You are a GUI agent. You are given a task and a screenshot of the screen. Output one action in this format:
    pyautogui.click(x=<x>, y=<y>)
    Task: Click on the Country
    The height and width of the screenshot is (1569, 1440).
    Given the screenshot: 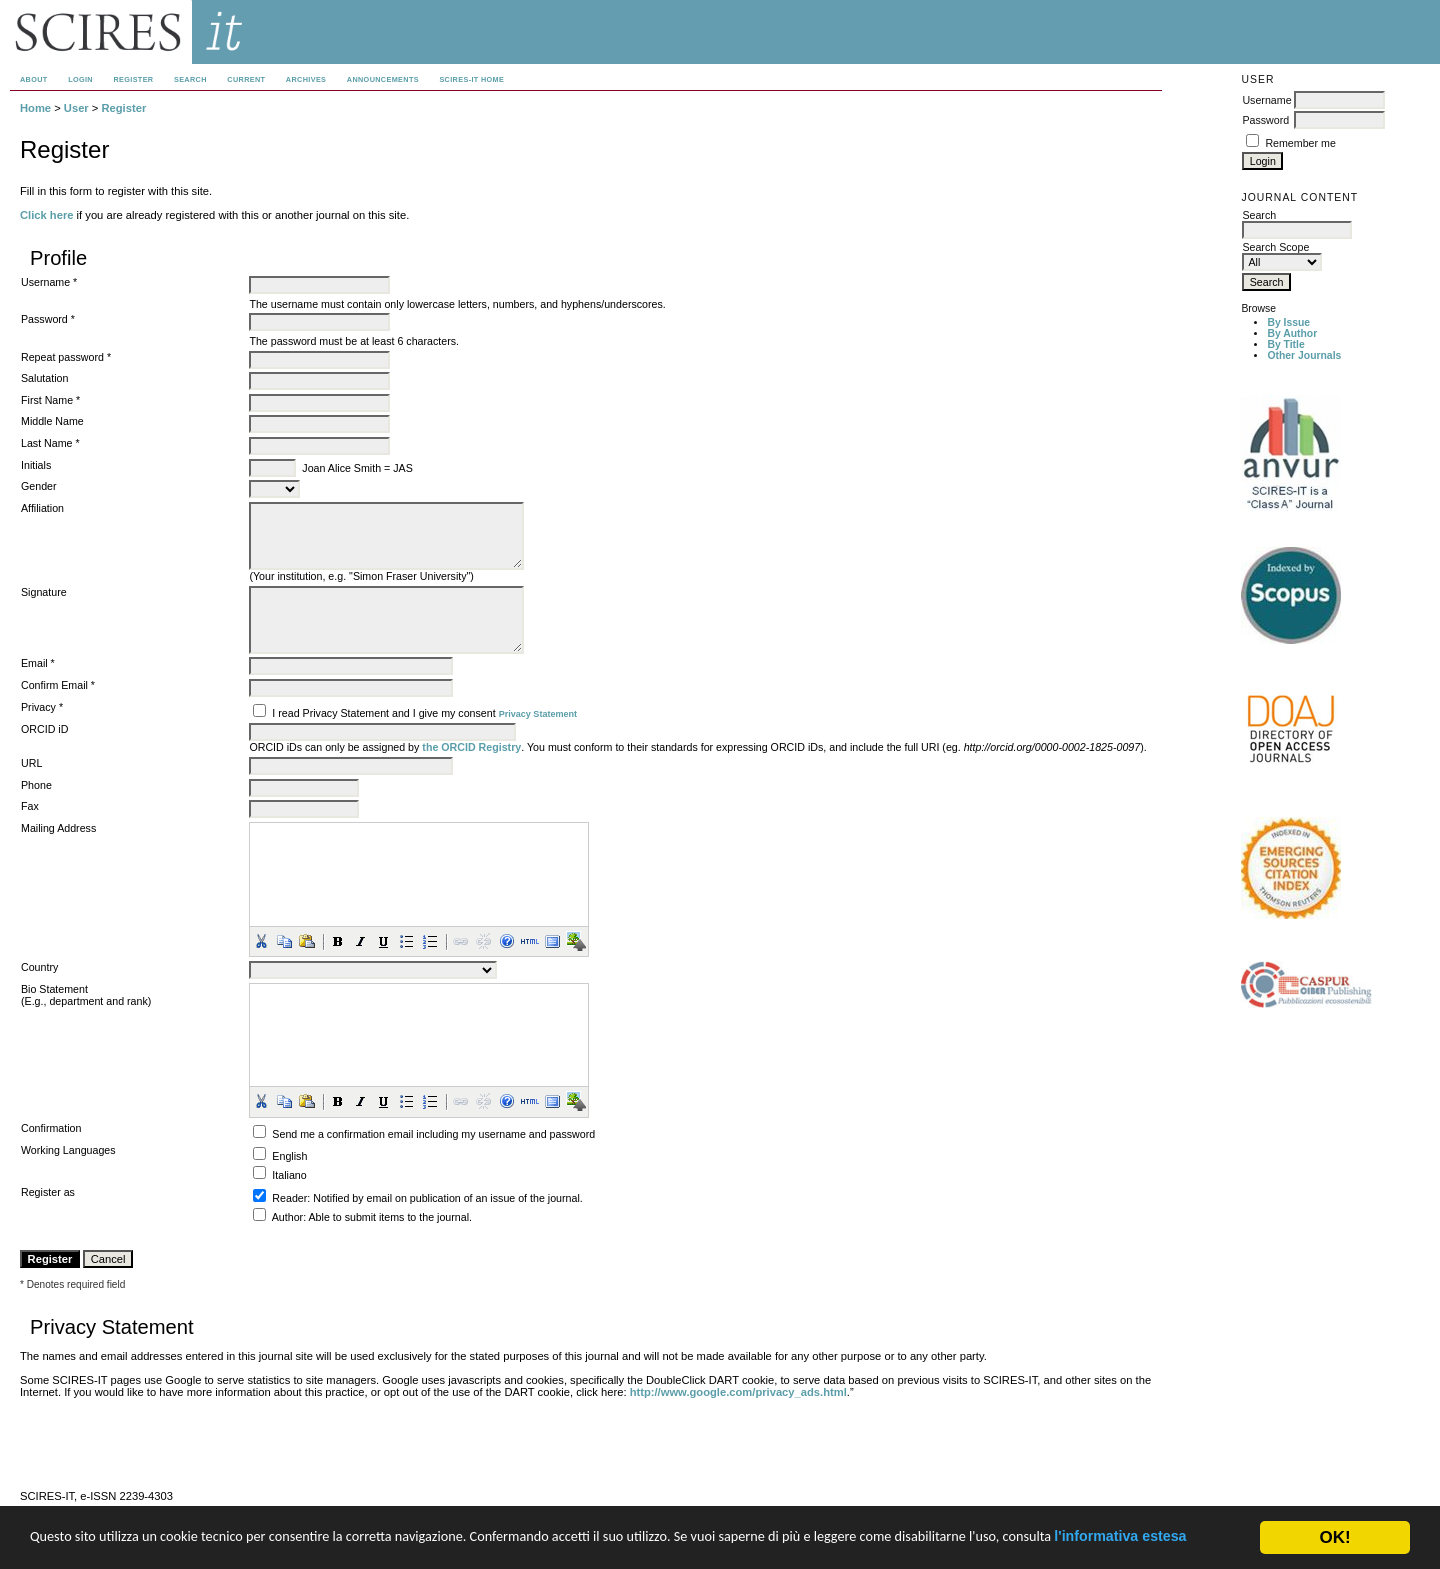 What is the action you would take?
    pyautogui.click(x=39, y=967)
    